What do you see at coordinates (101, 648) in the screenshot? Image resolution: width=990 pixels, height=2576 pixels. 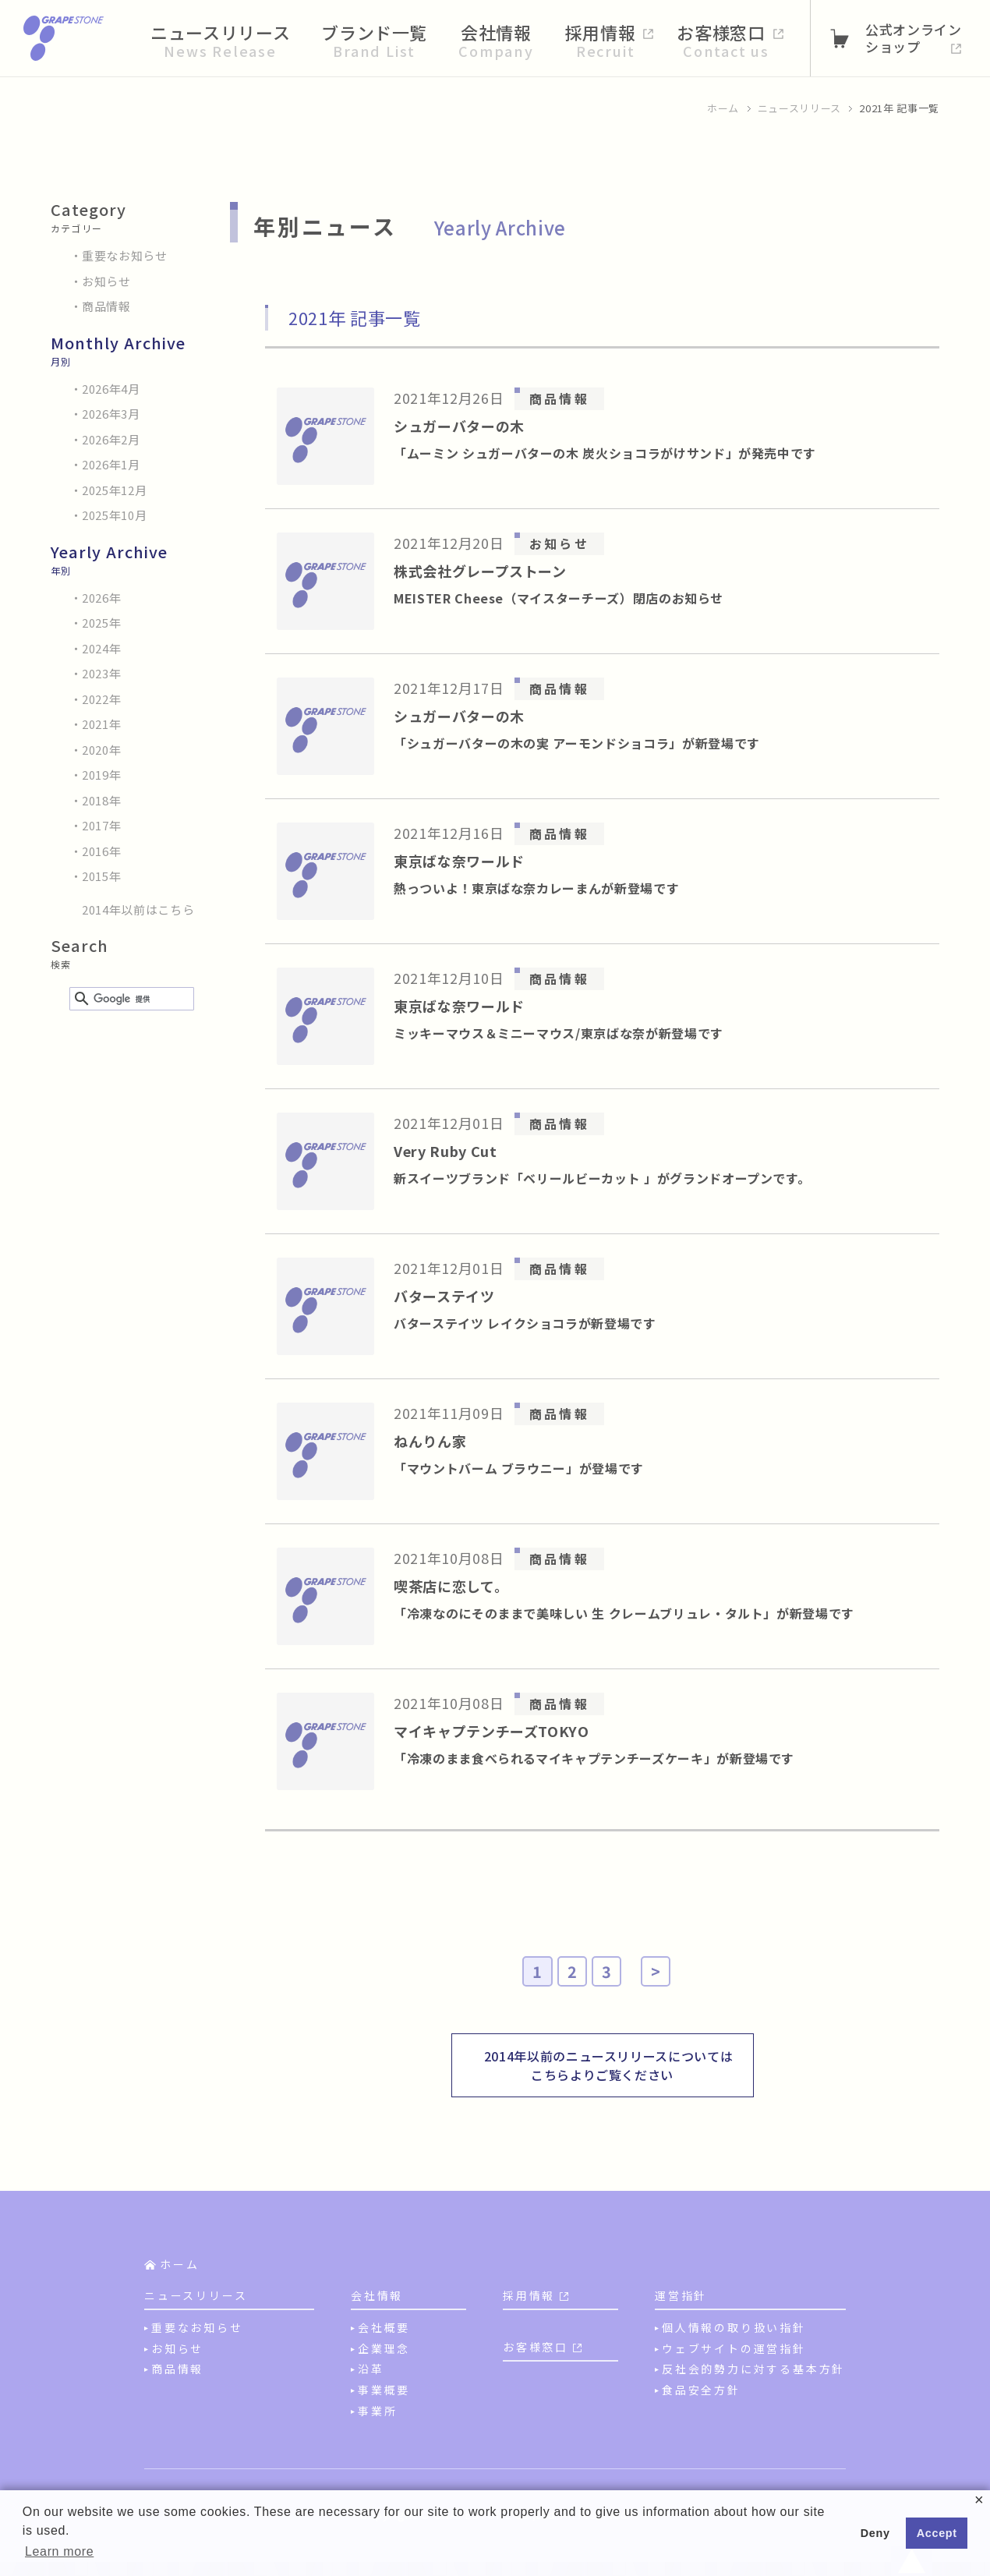 I see `2024年` at bounding box center [101, 648].